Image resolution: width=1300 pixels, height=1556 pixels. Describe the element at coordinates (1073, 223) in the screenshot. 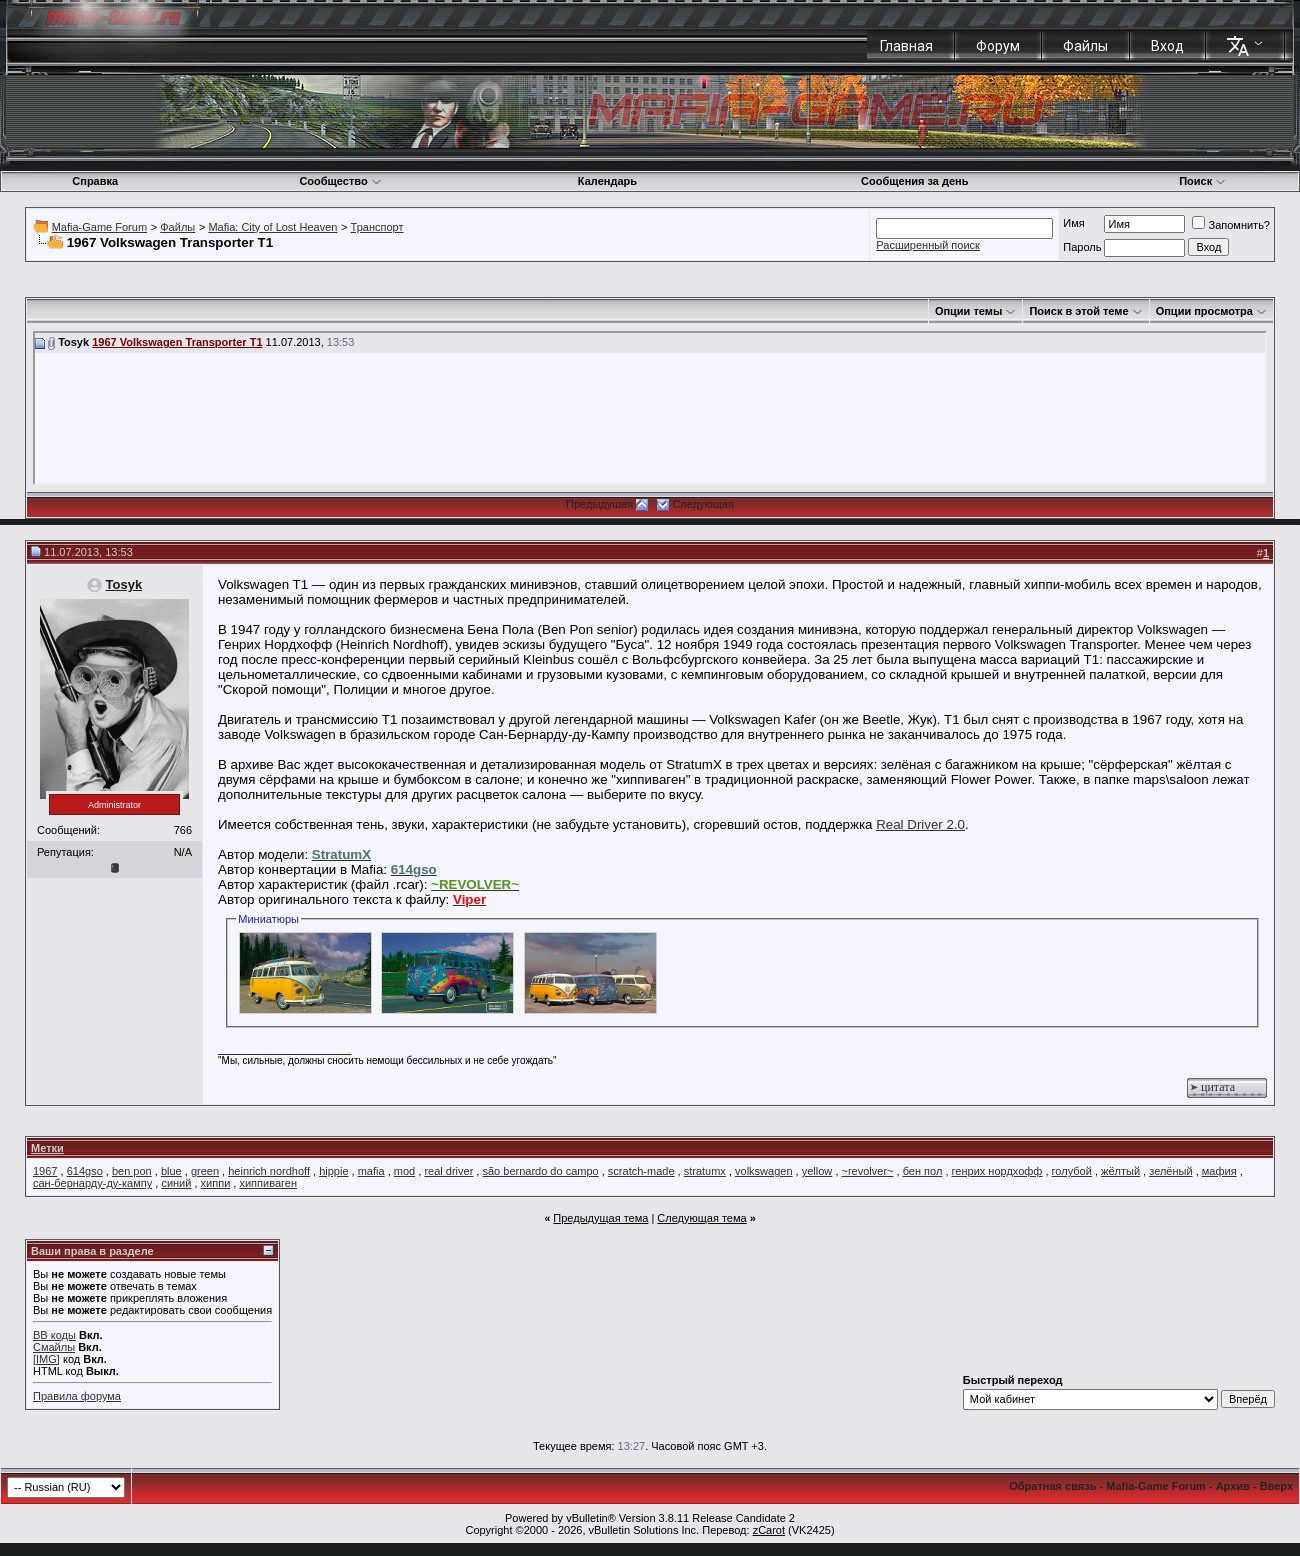

I see `Имя` at that location.